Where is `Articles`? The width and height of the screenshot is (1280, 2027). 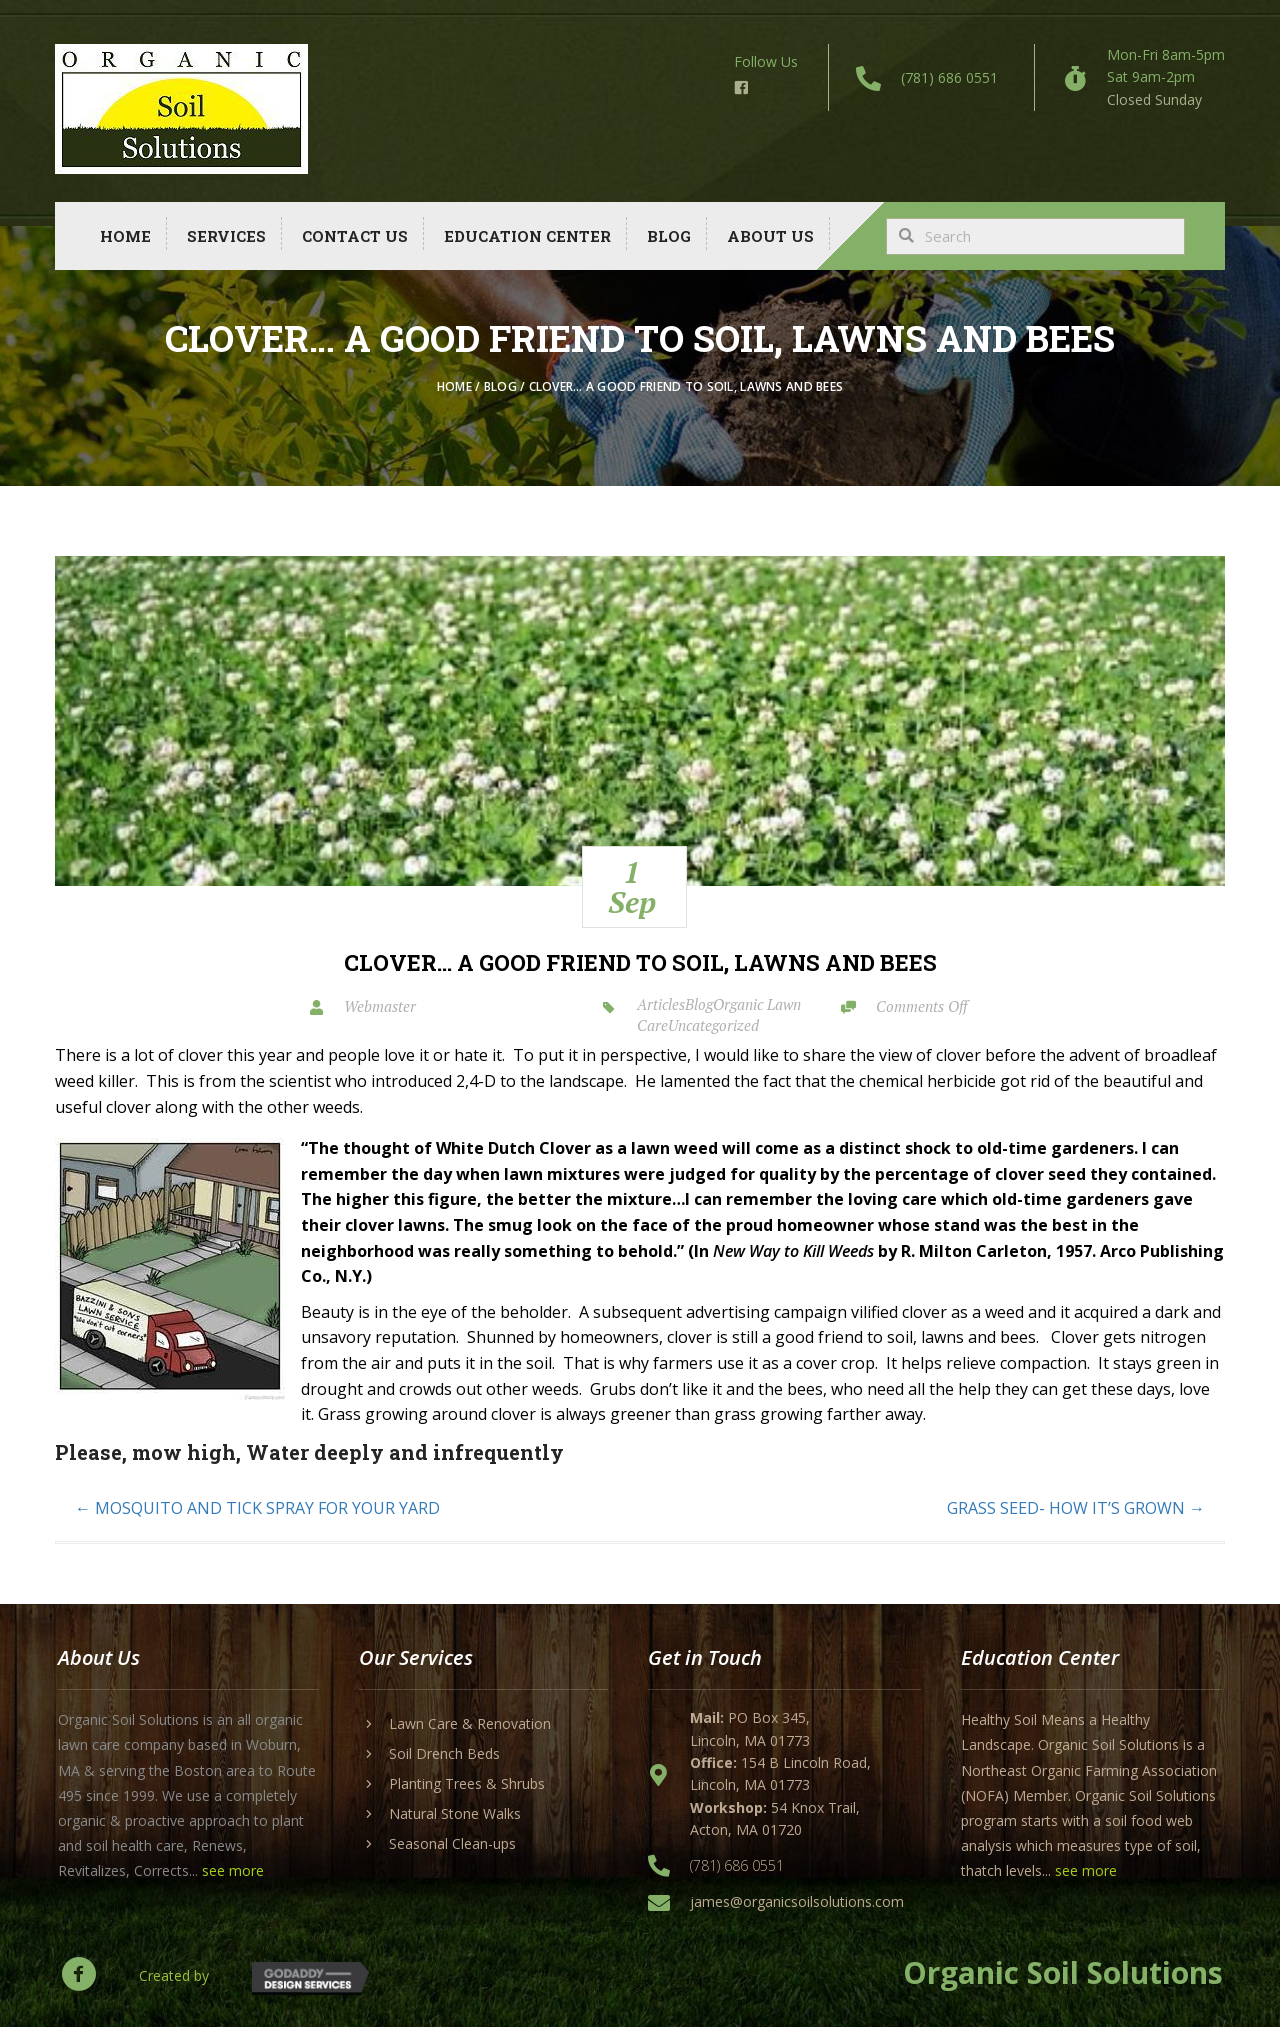 Articles is located at coordinates (661, 1004).